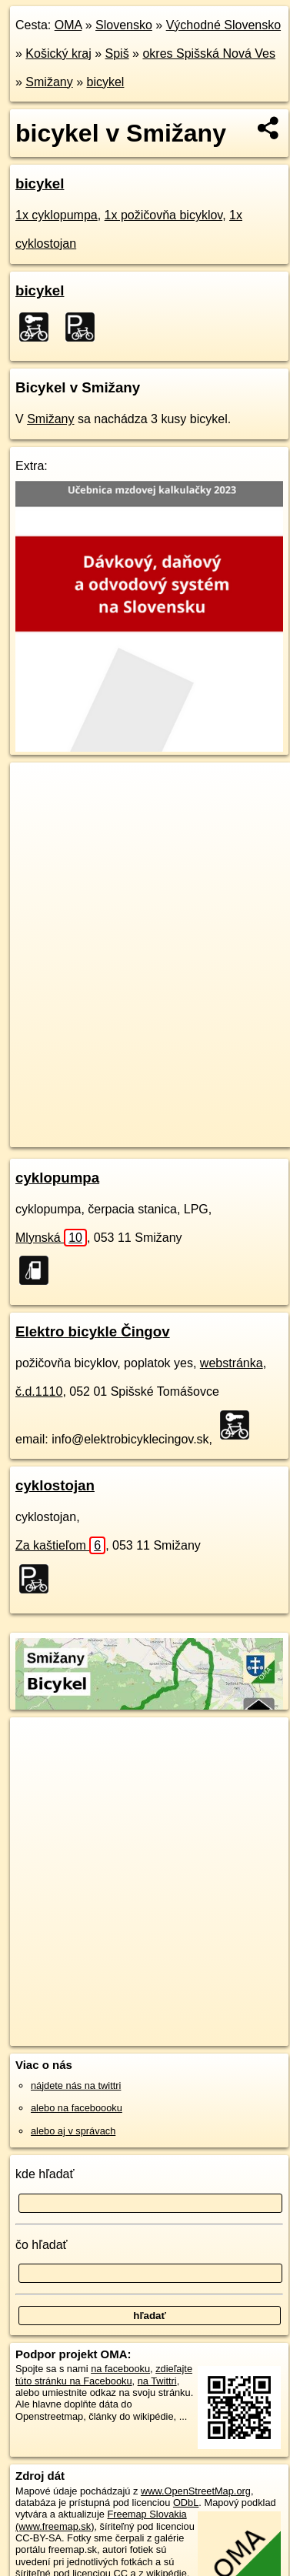  What do you see at coordinates (223, 25) in the screenshot?
I see `Východné Slovensko` at bounding box center [223, 25].